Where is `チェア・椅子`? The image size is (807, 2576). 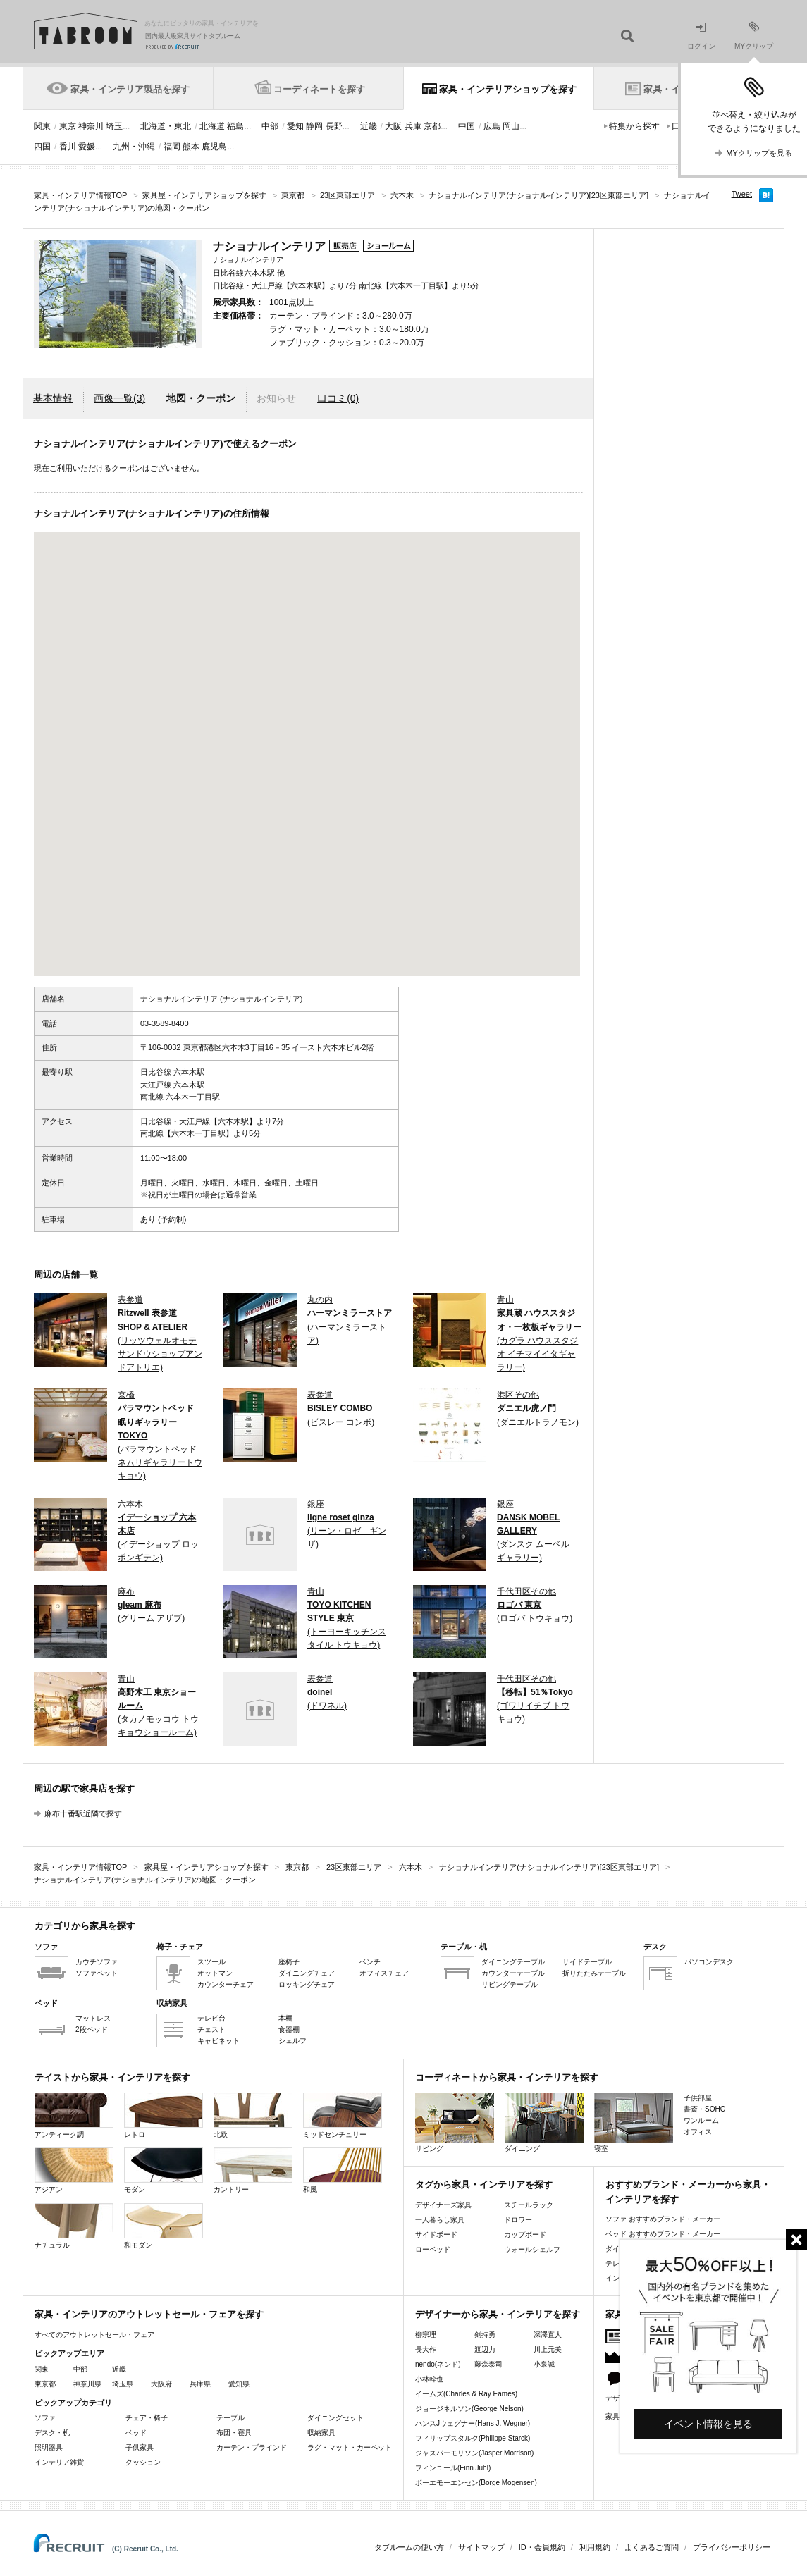 チェア・椅子 is located at coordinates (146, 2418).